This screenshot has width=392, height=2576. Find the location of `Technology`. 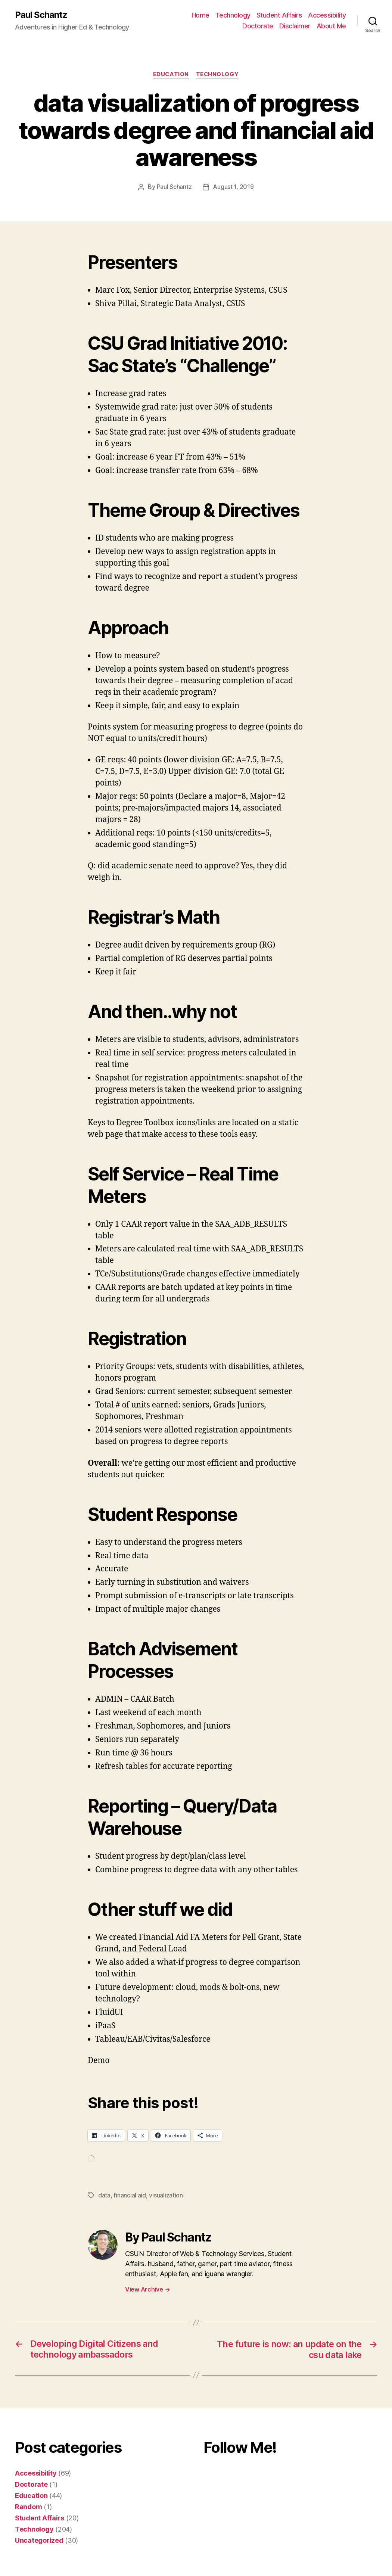

Technology is located at coordinates (233, 15).